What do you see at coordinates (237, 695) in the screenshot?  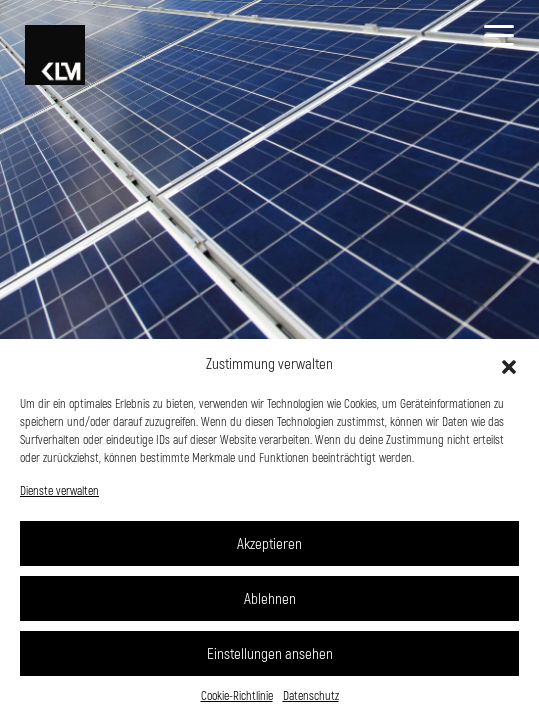 I see `Cookie-Richtlinie` at bounding box center [237, 695].